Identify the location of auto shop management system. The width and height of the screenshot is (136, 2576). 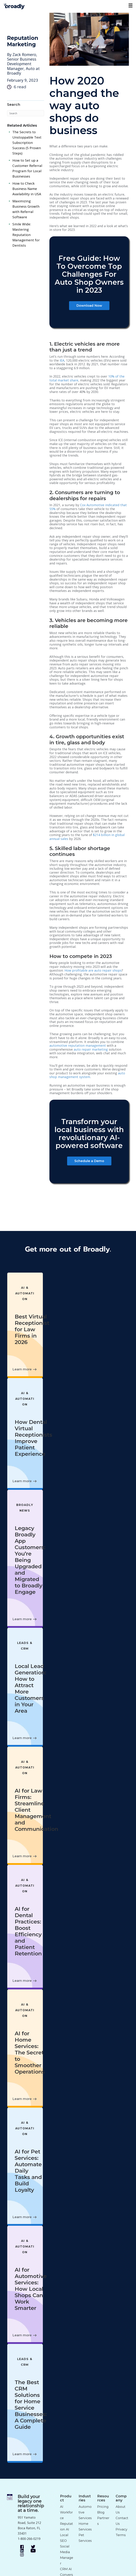
(87, 1075).